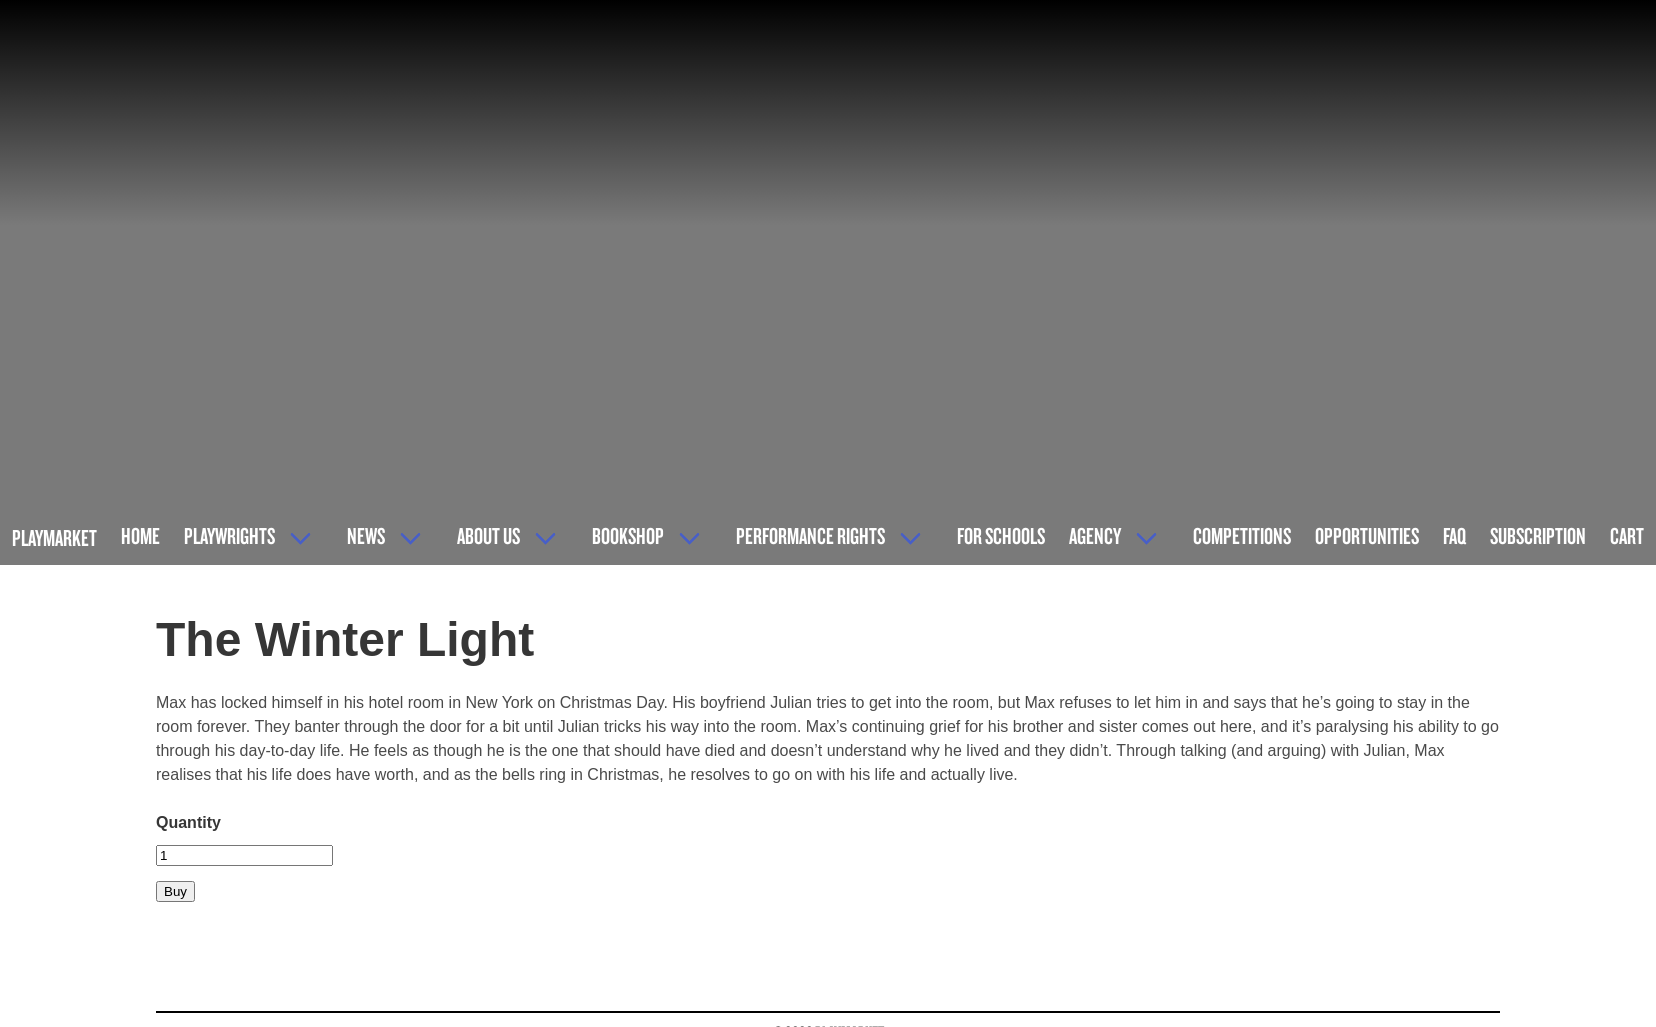 The image size is (1656, 1027). What do you see at coordinates (1454, 535) in the screenshot?
I see `FAQ` at bounding box center [1454, 535].